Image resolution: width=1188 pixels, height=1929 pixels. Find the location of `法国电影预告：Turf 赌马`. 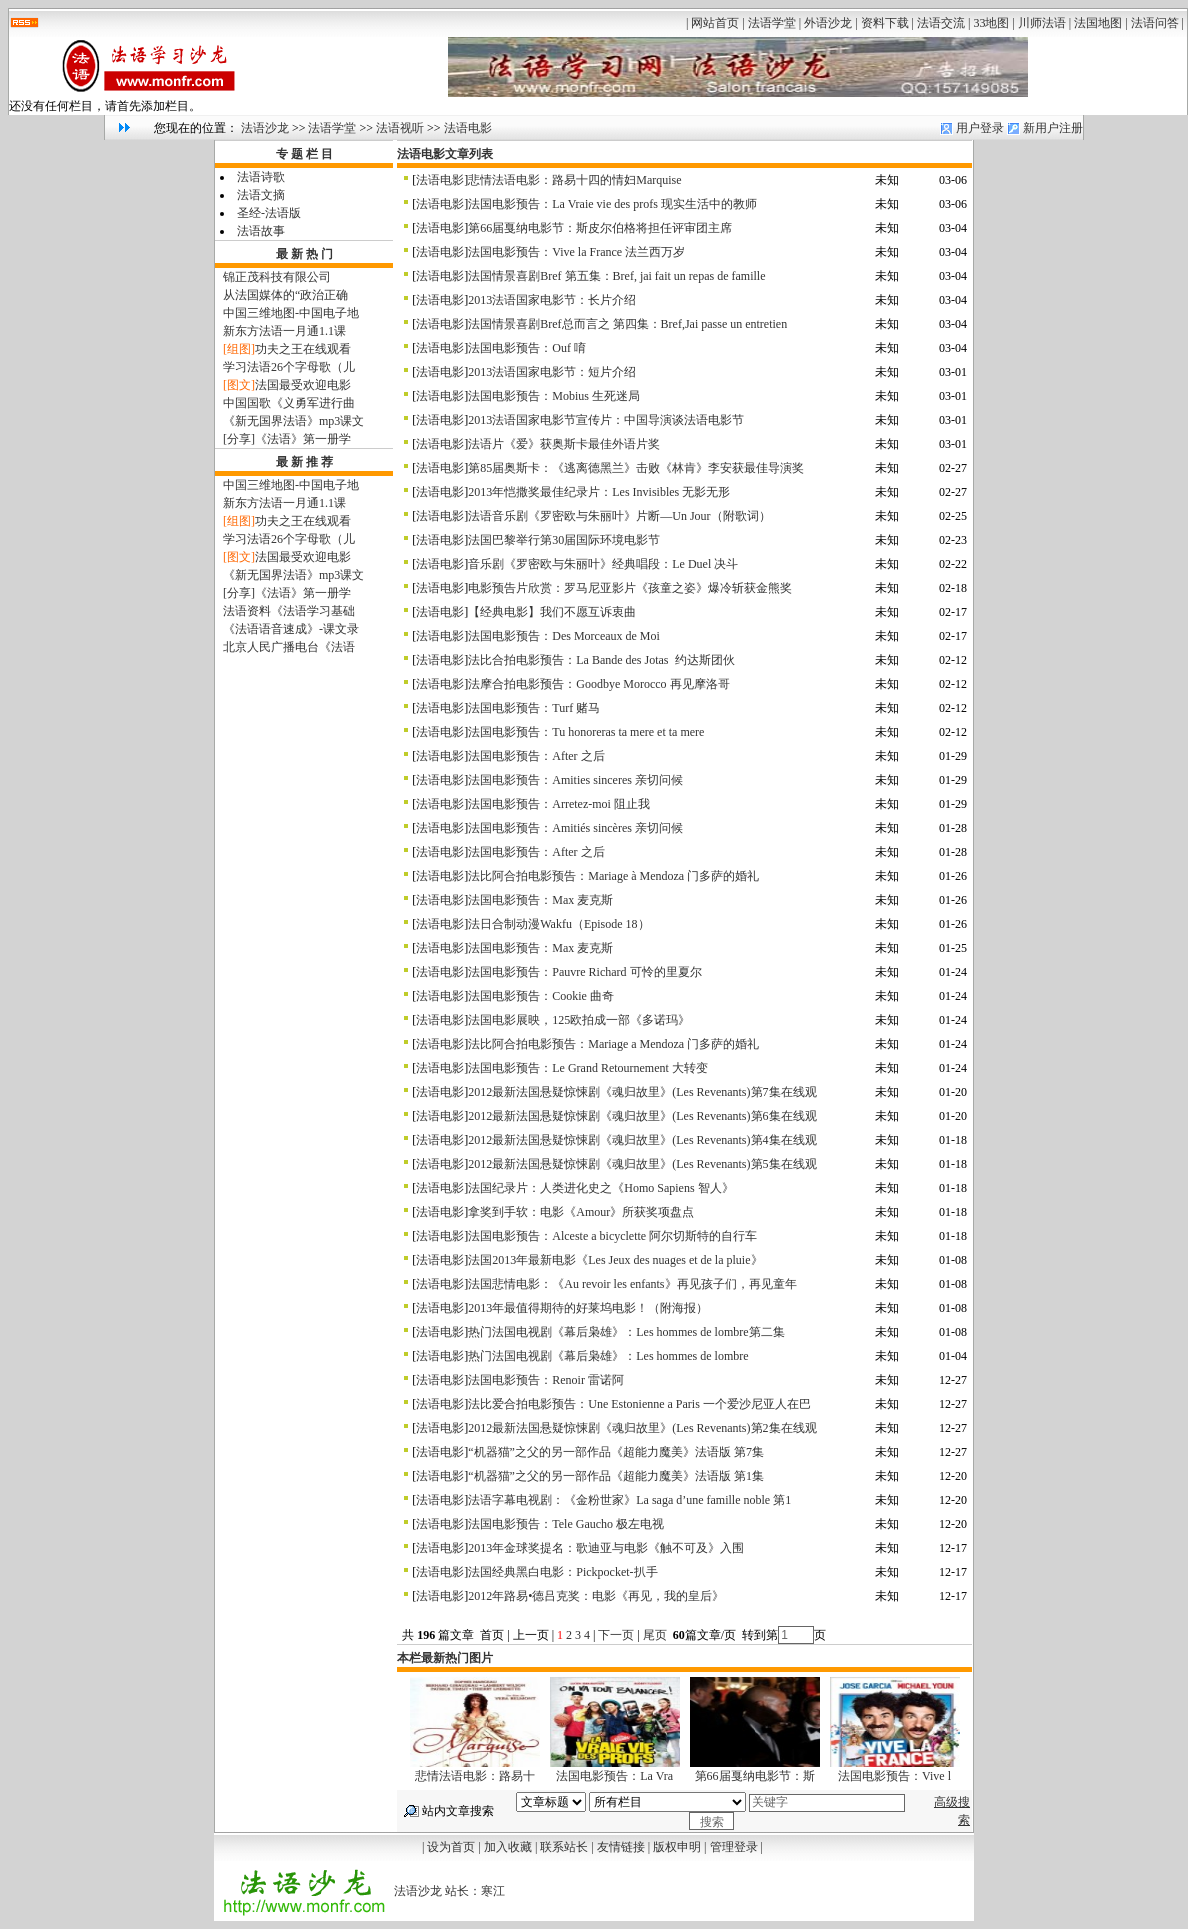

法国电影预告：Turf 赌马 is located at coordinates (534, 708).